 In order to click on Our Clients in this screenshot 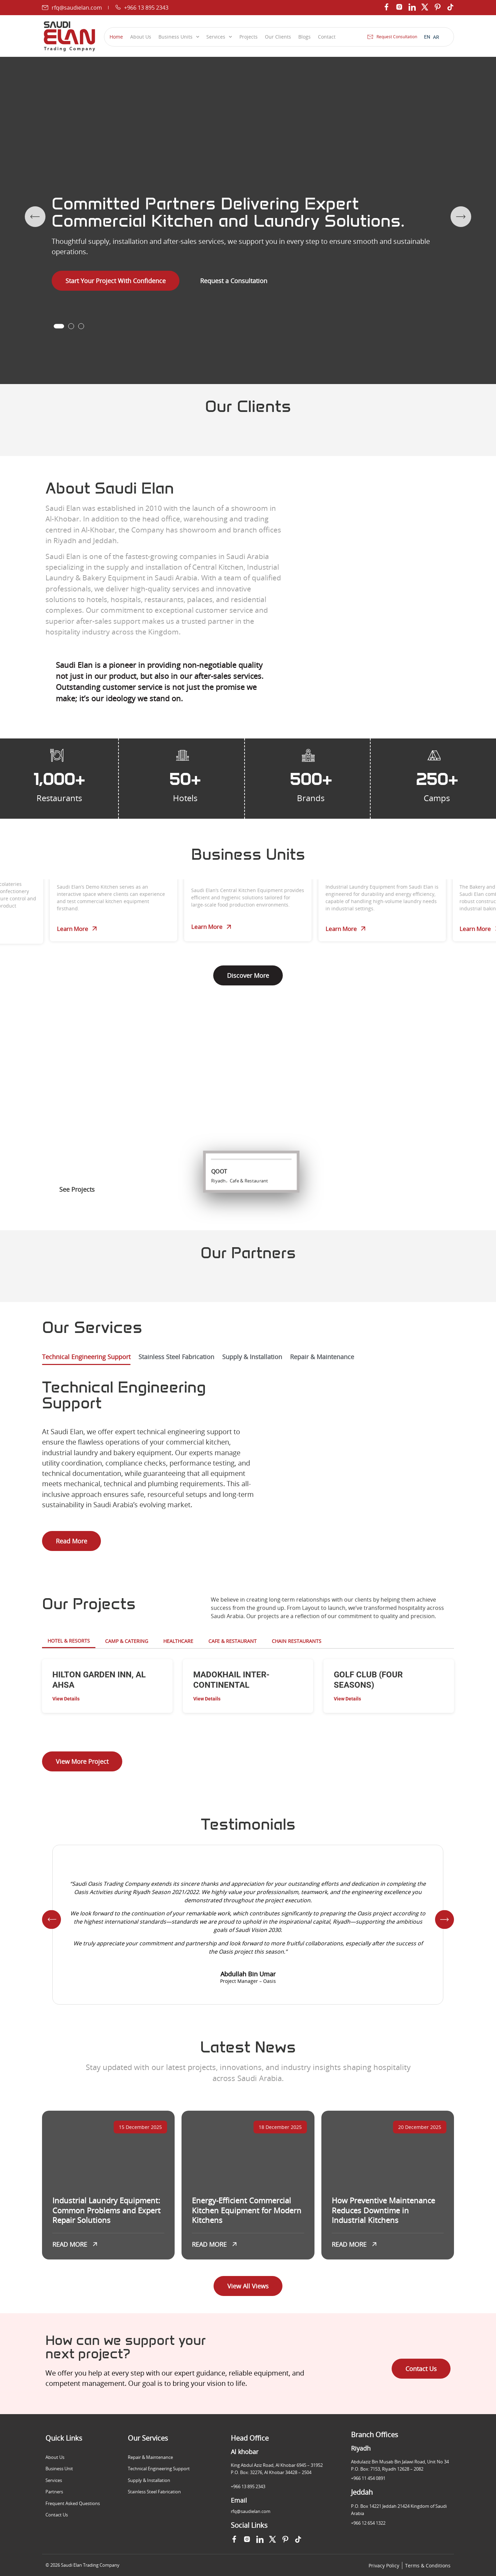, I will do `click(278, 36)`.